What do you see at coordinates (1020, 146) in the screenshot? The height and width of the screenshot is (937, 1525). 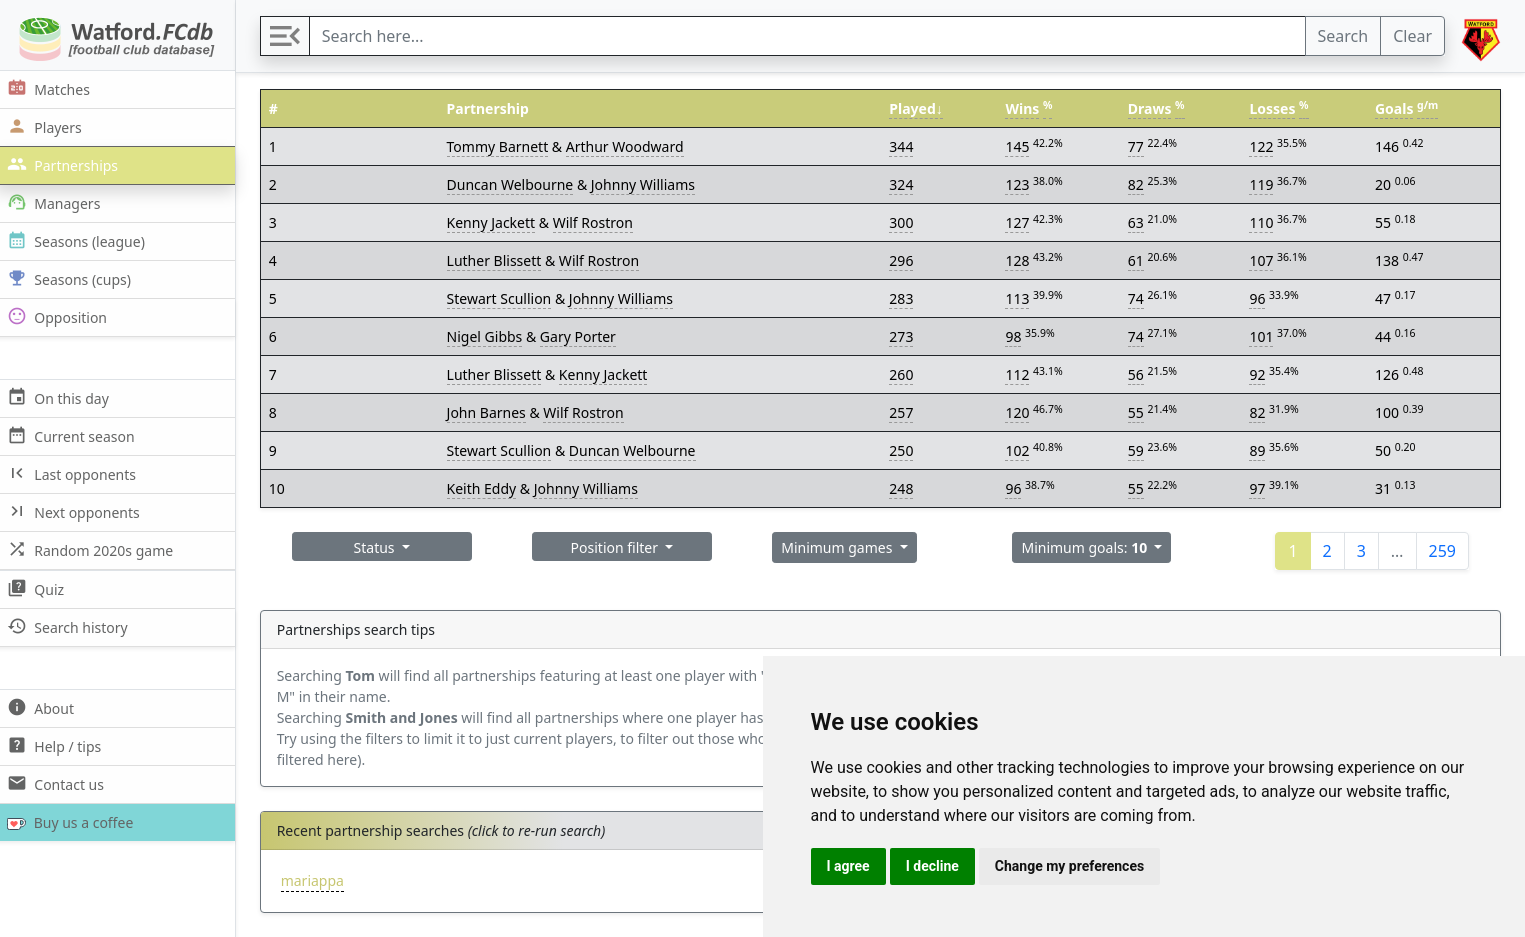 I see `145` at bounding box center [1020, 146].